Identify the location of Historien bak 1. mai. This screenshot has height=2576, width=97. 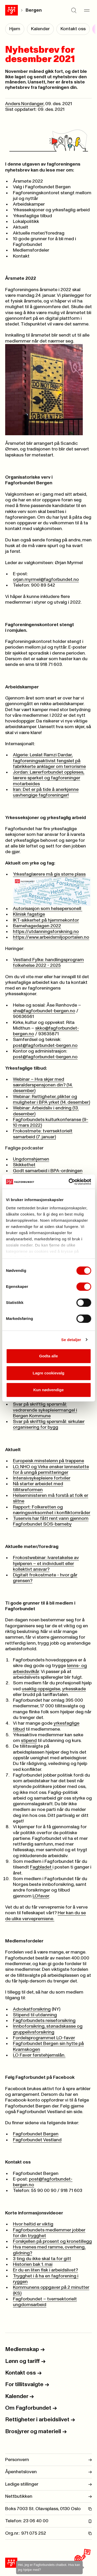
(33, 2264).